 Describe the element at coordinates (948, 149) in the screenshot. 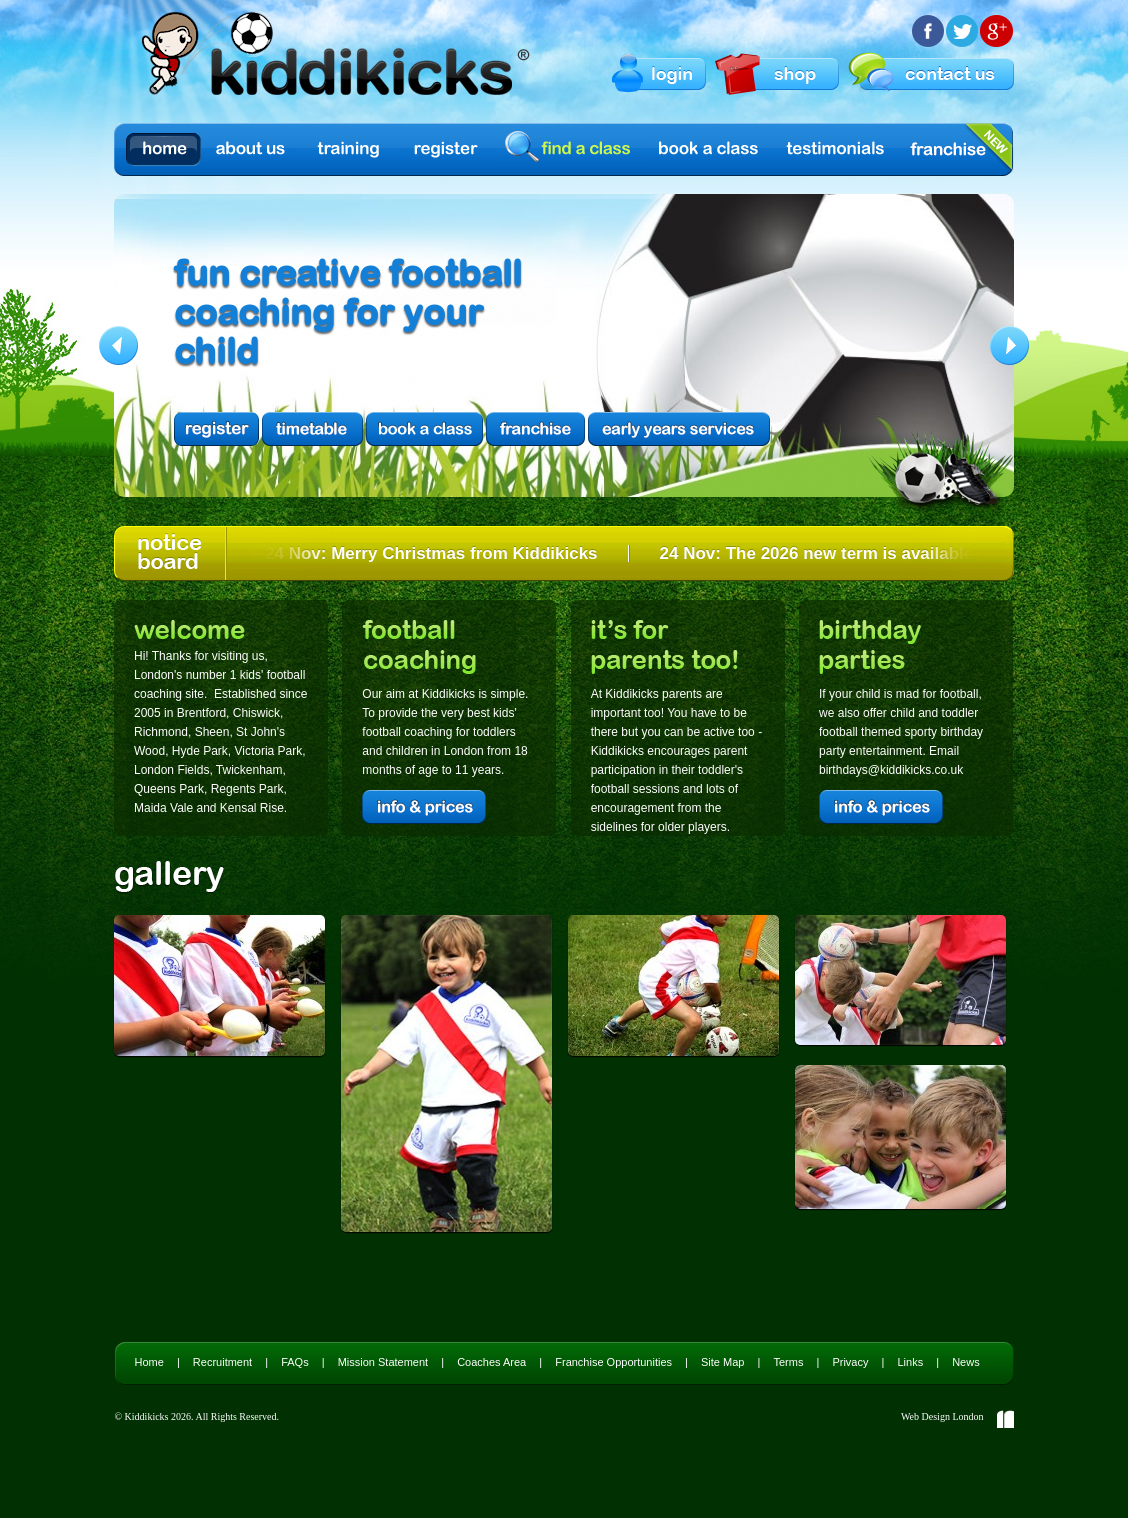

I see `Franchise` at that location.